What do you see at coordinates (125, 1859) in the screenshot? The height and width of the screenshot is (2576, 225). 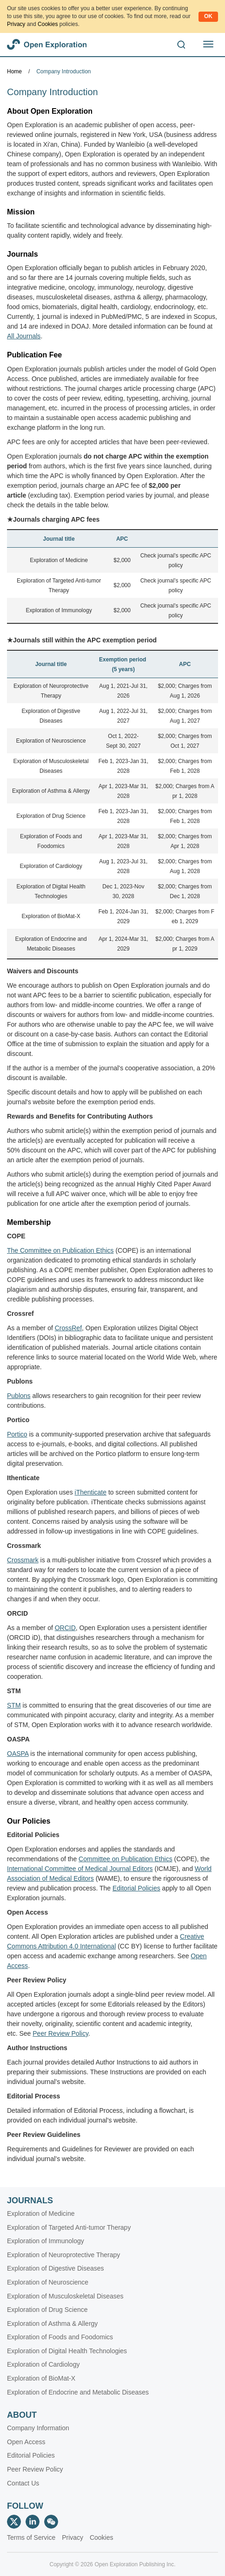 I see `Committee on Publication Ethics` at bounding box center [125, 1859].